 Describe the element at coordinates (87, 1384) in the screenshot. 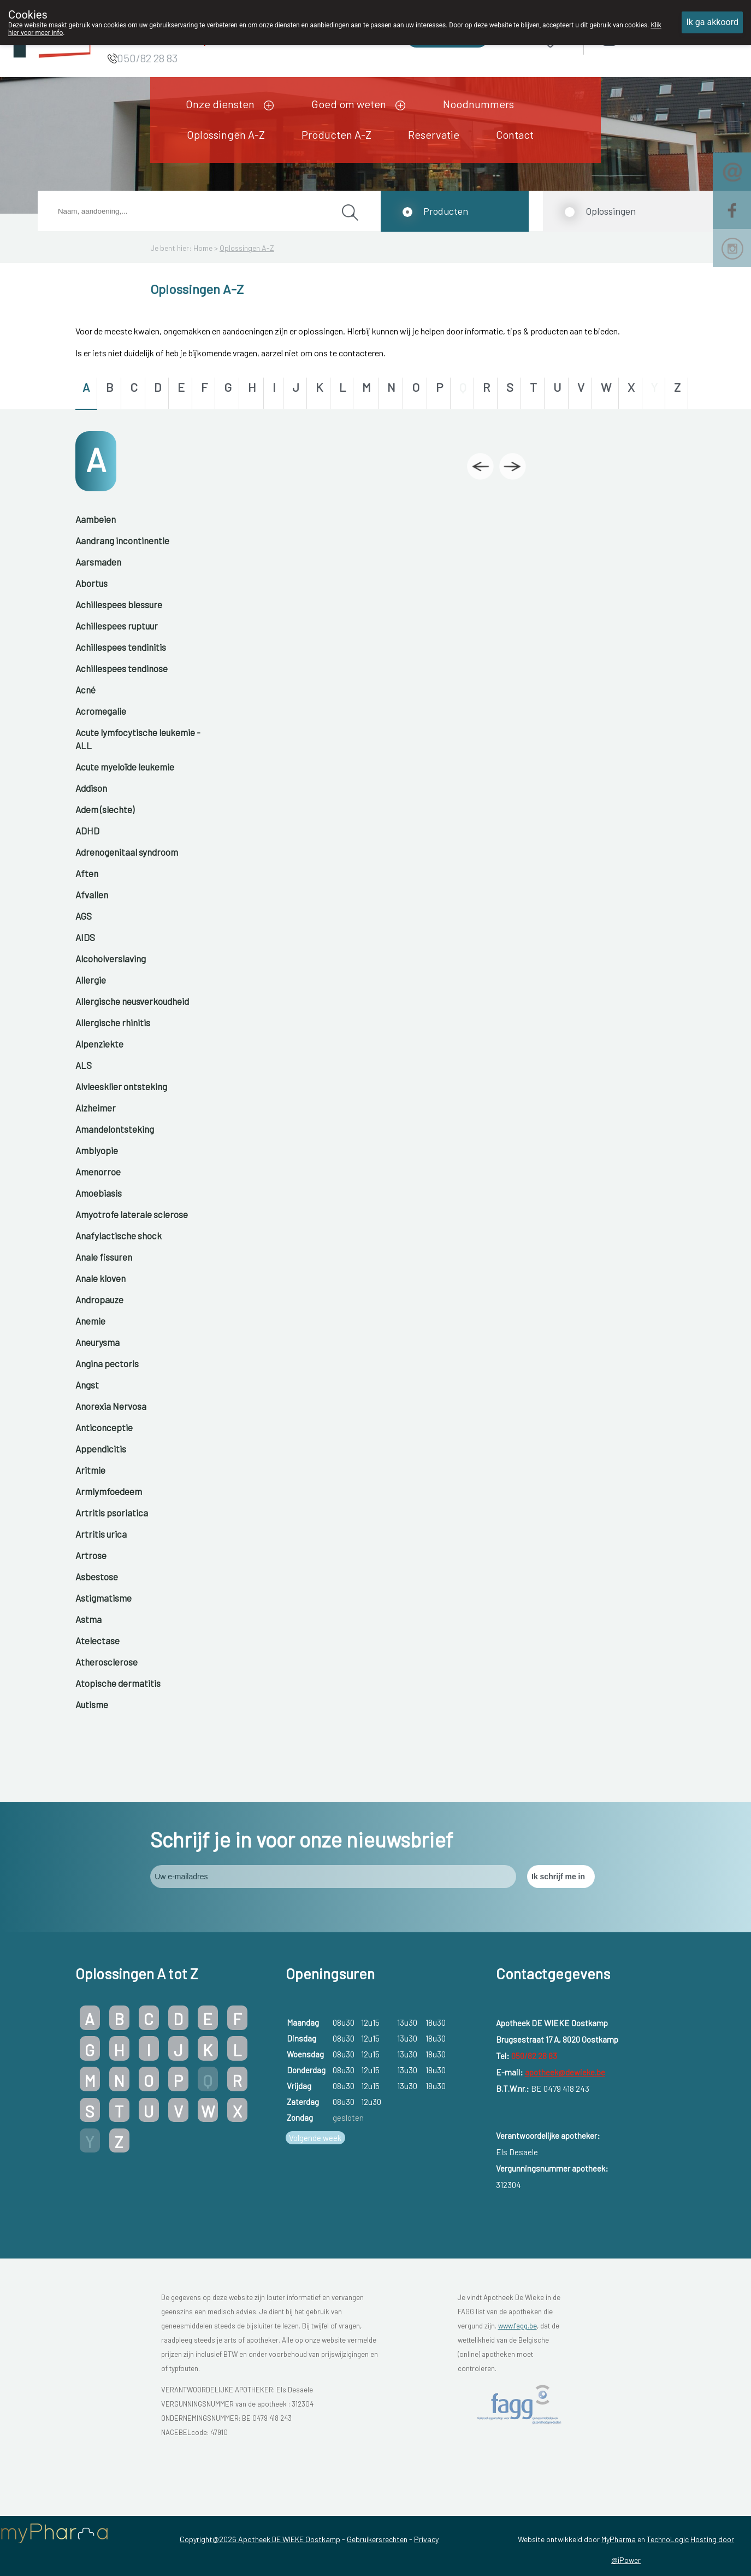

I see `Angst` at that location.